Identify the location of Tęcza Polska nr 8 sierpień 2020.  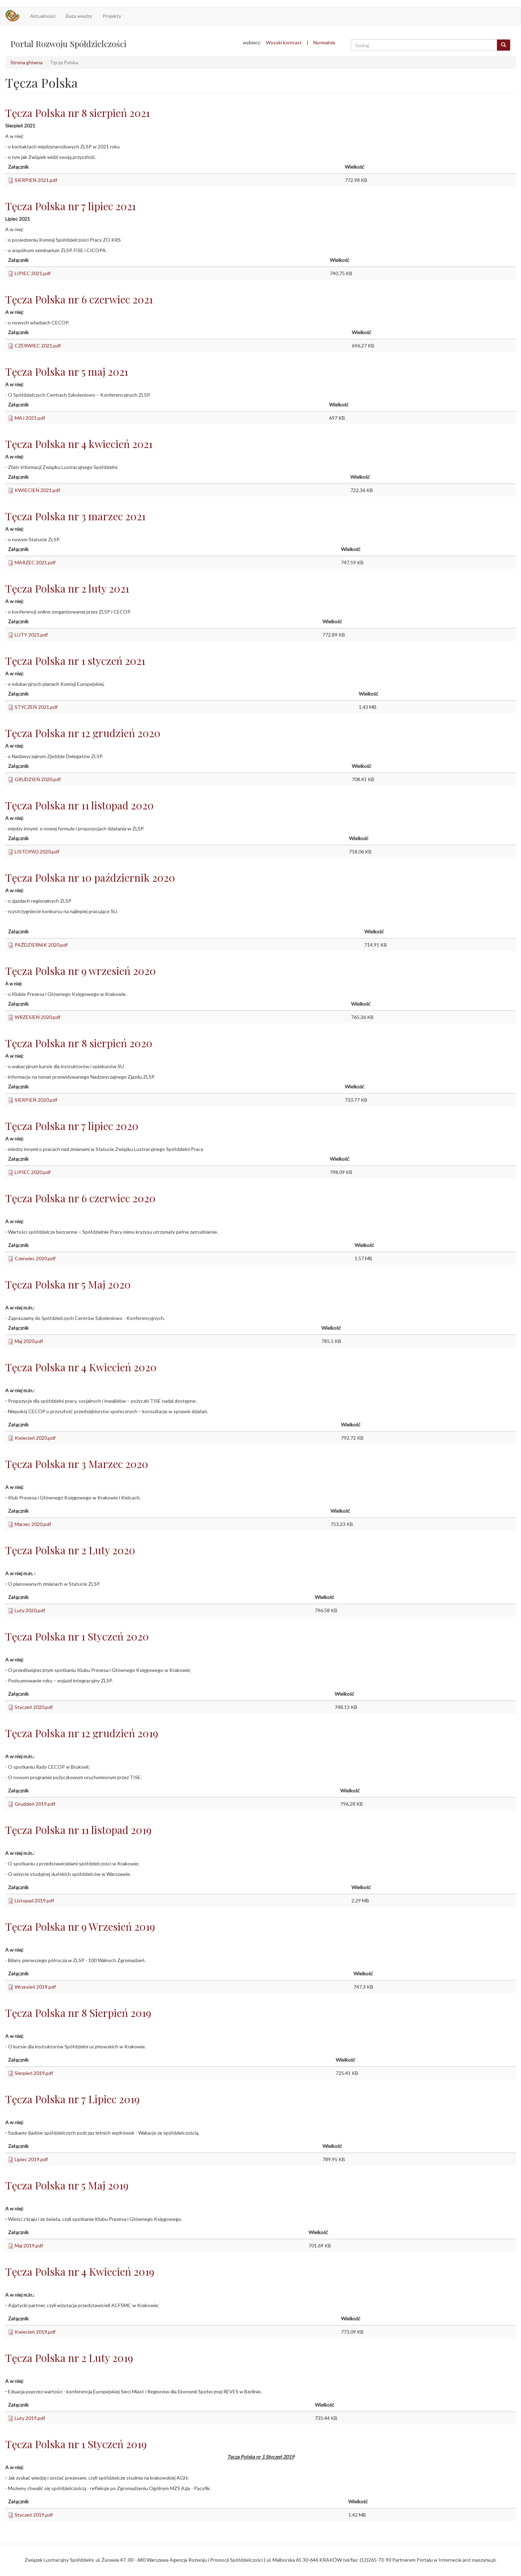
(78, 1043).